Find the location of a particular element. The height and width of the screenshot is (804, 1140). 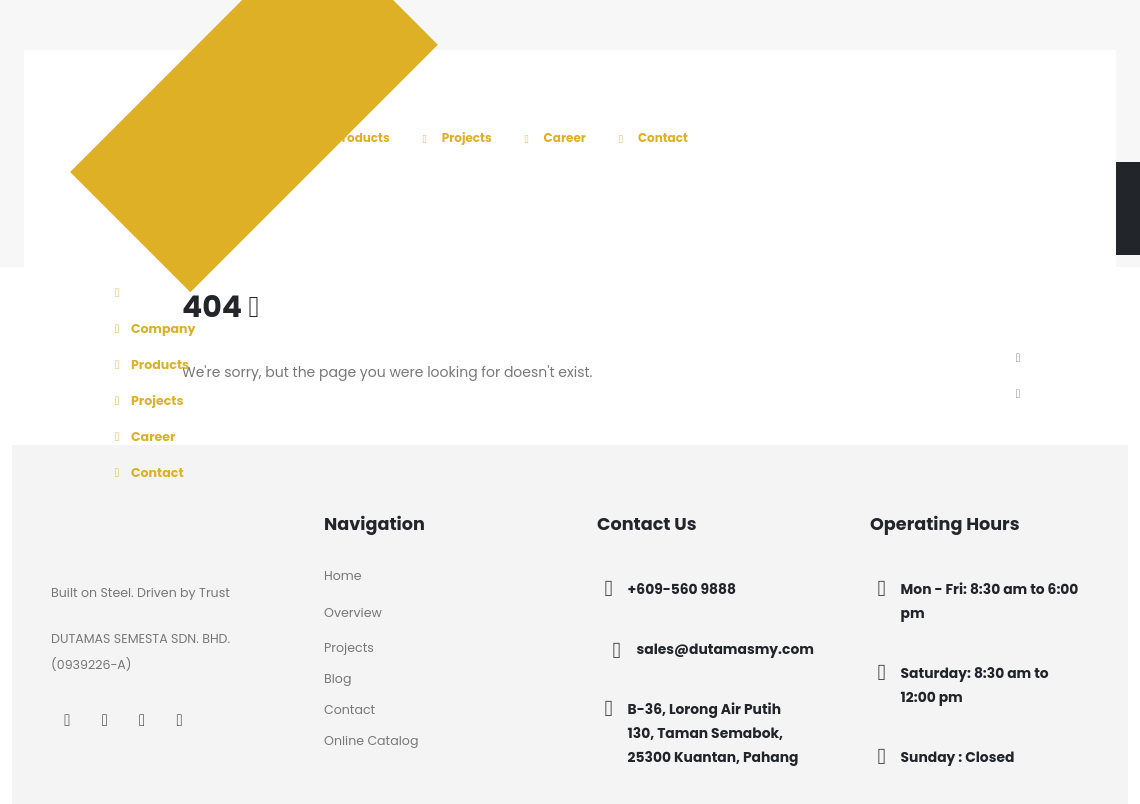

[Zoom the image] is located at coordinates (112, 523).